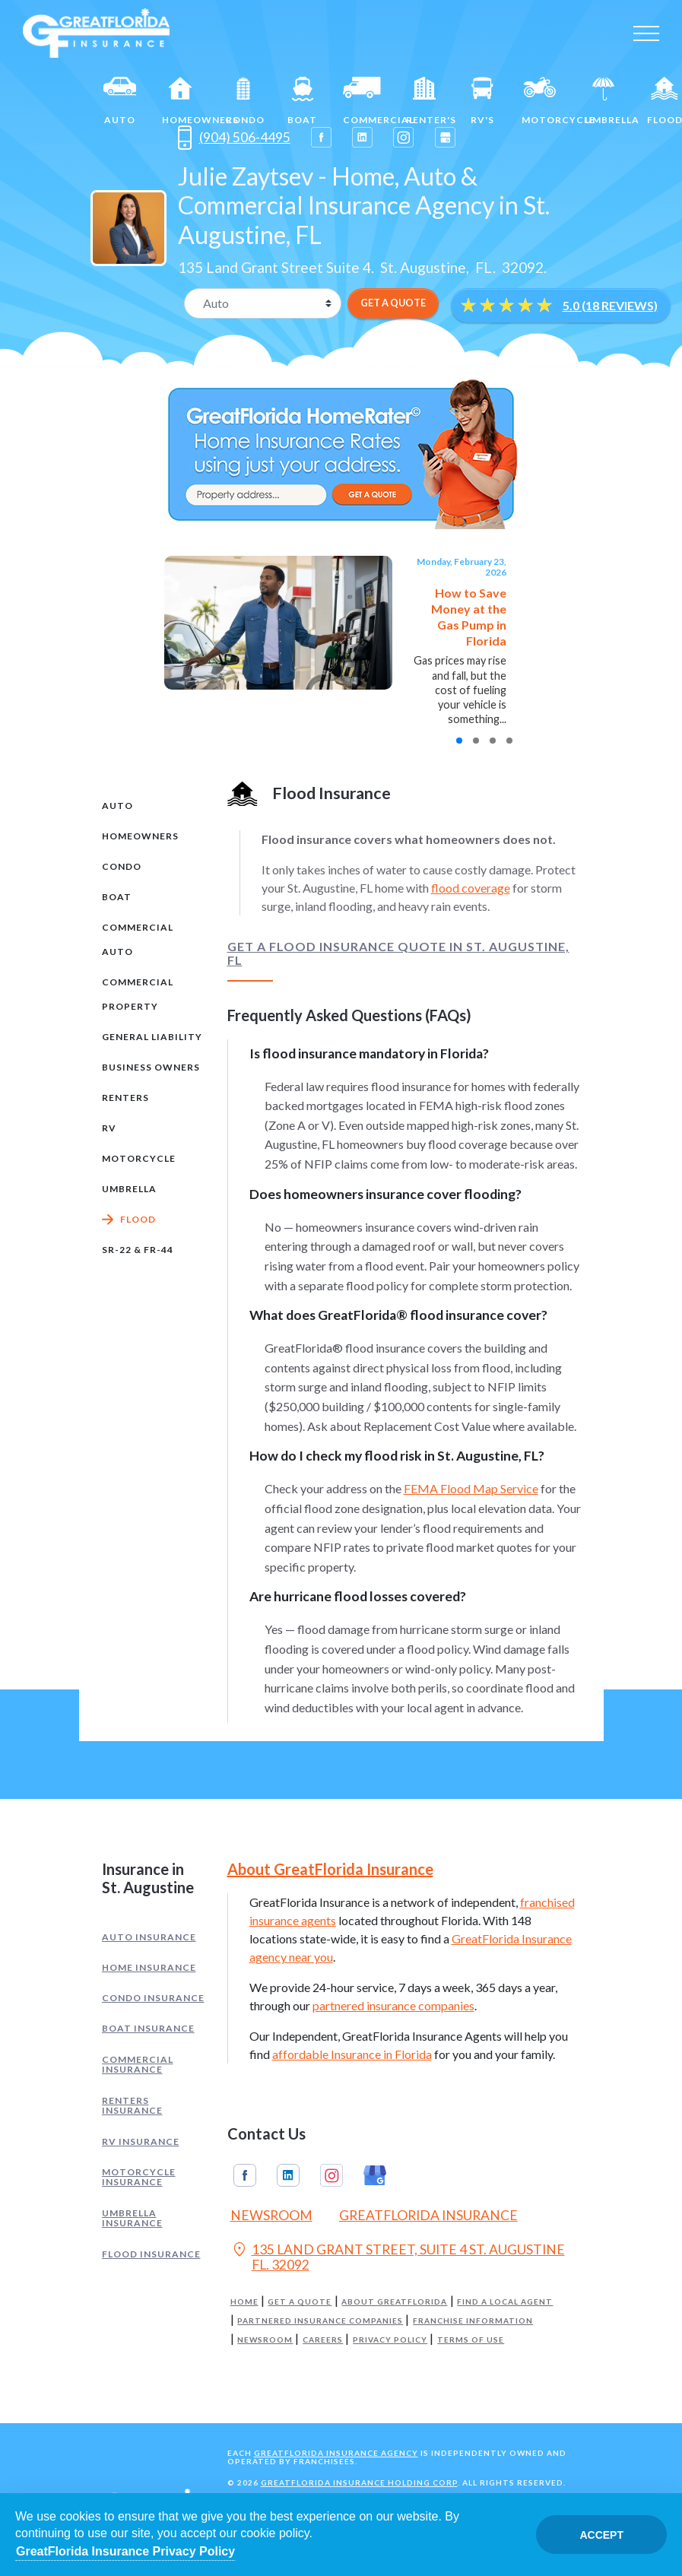 This screenshot has height=2576, width=682. I want to click on Condo, so click(245, 101).